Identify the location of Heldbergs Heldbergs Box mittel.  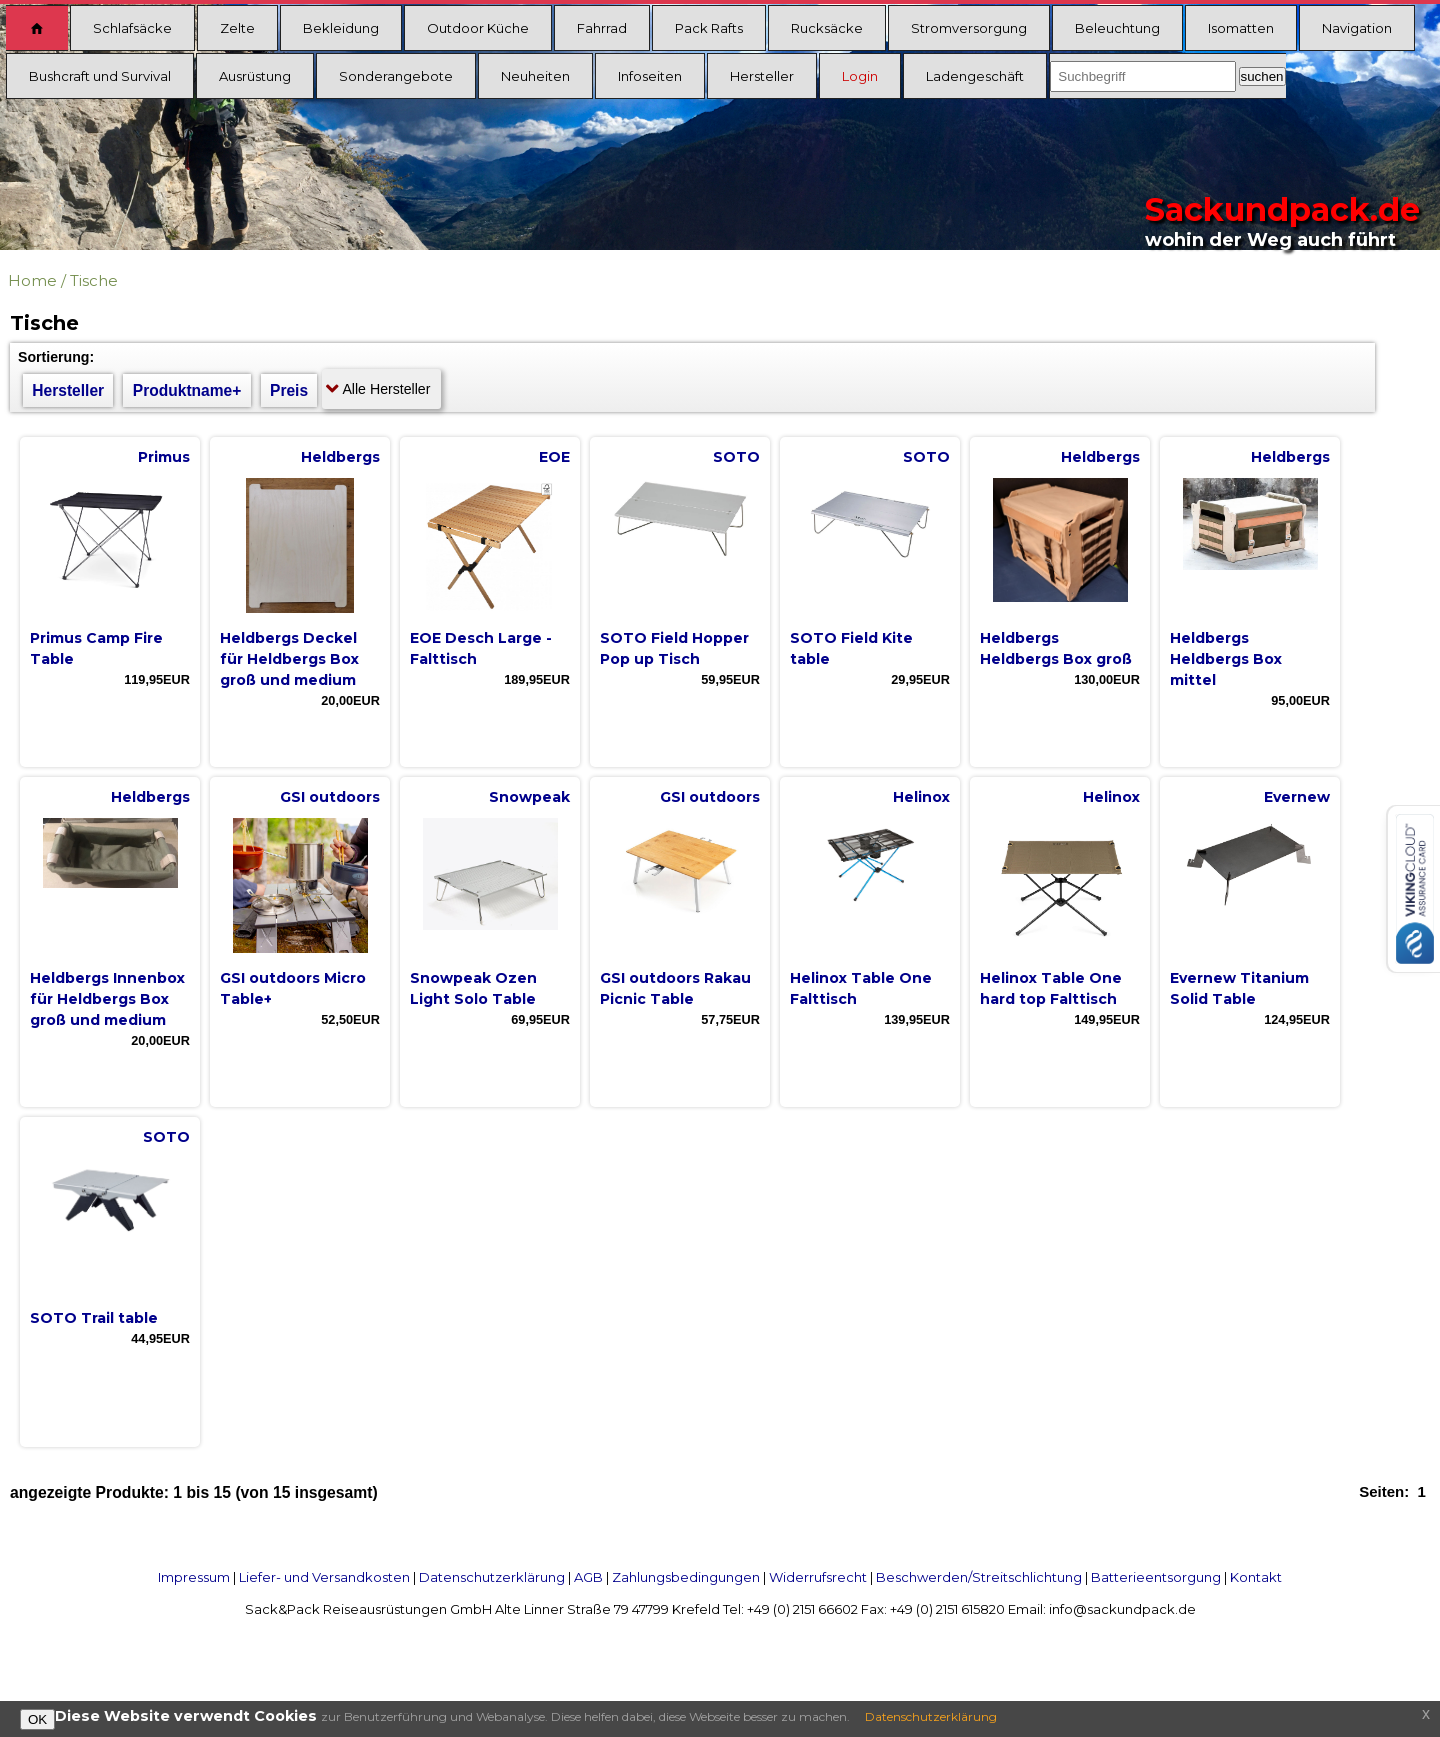
(1226, 659).